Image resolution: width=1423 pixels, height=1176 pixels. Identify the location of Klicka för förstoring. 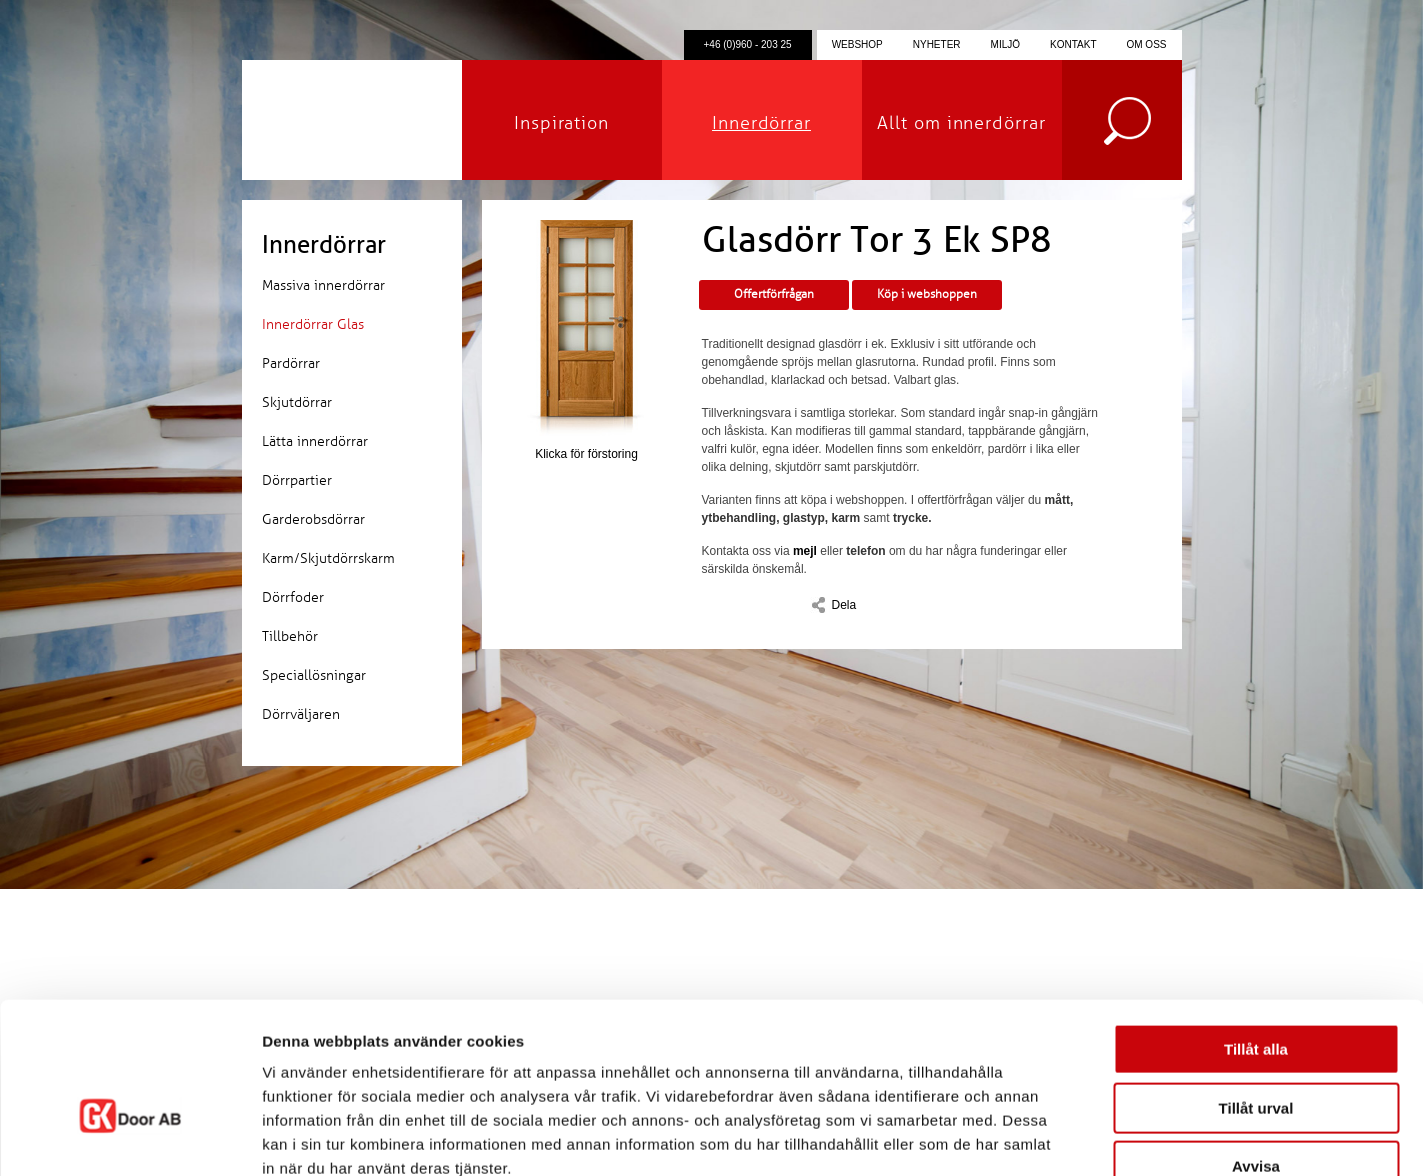
(587, 340).